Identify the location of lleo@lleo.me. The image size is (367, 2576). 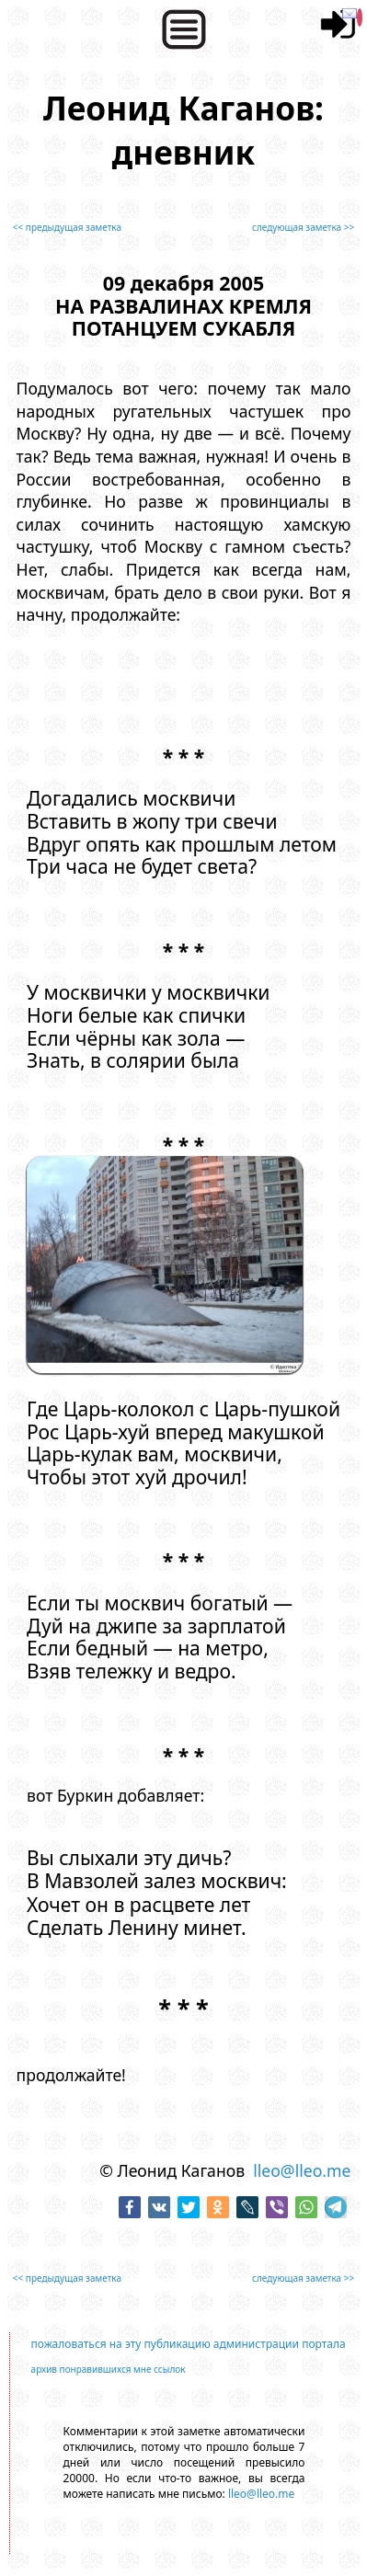
(301, 2170).